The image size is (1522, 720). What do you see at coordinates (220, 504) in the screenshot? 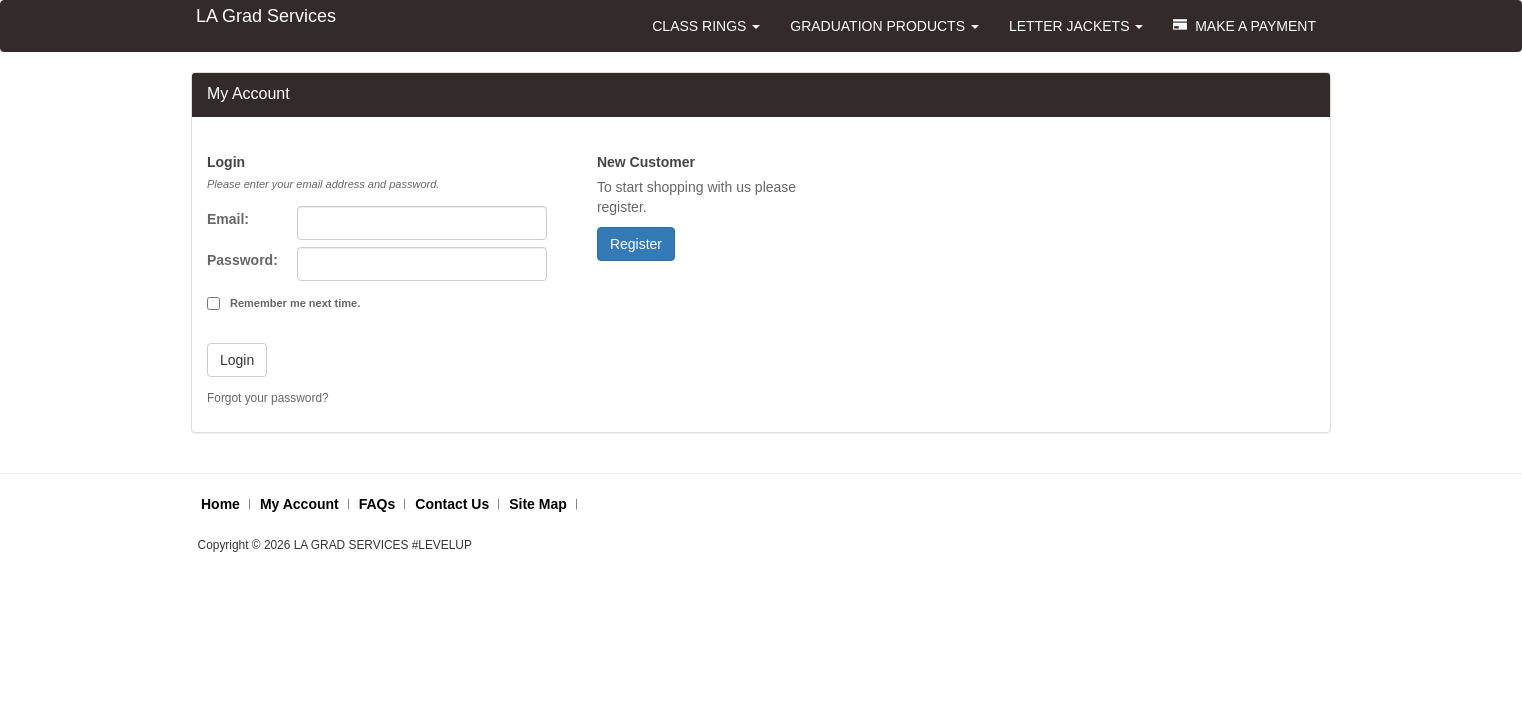
I see `Home` at bounding box center [220, 504].